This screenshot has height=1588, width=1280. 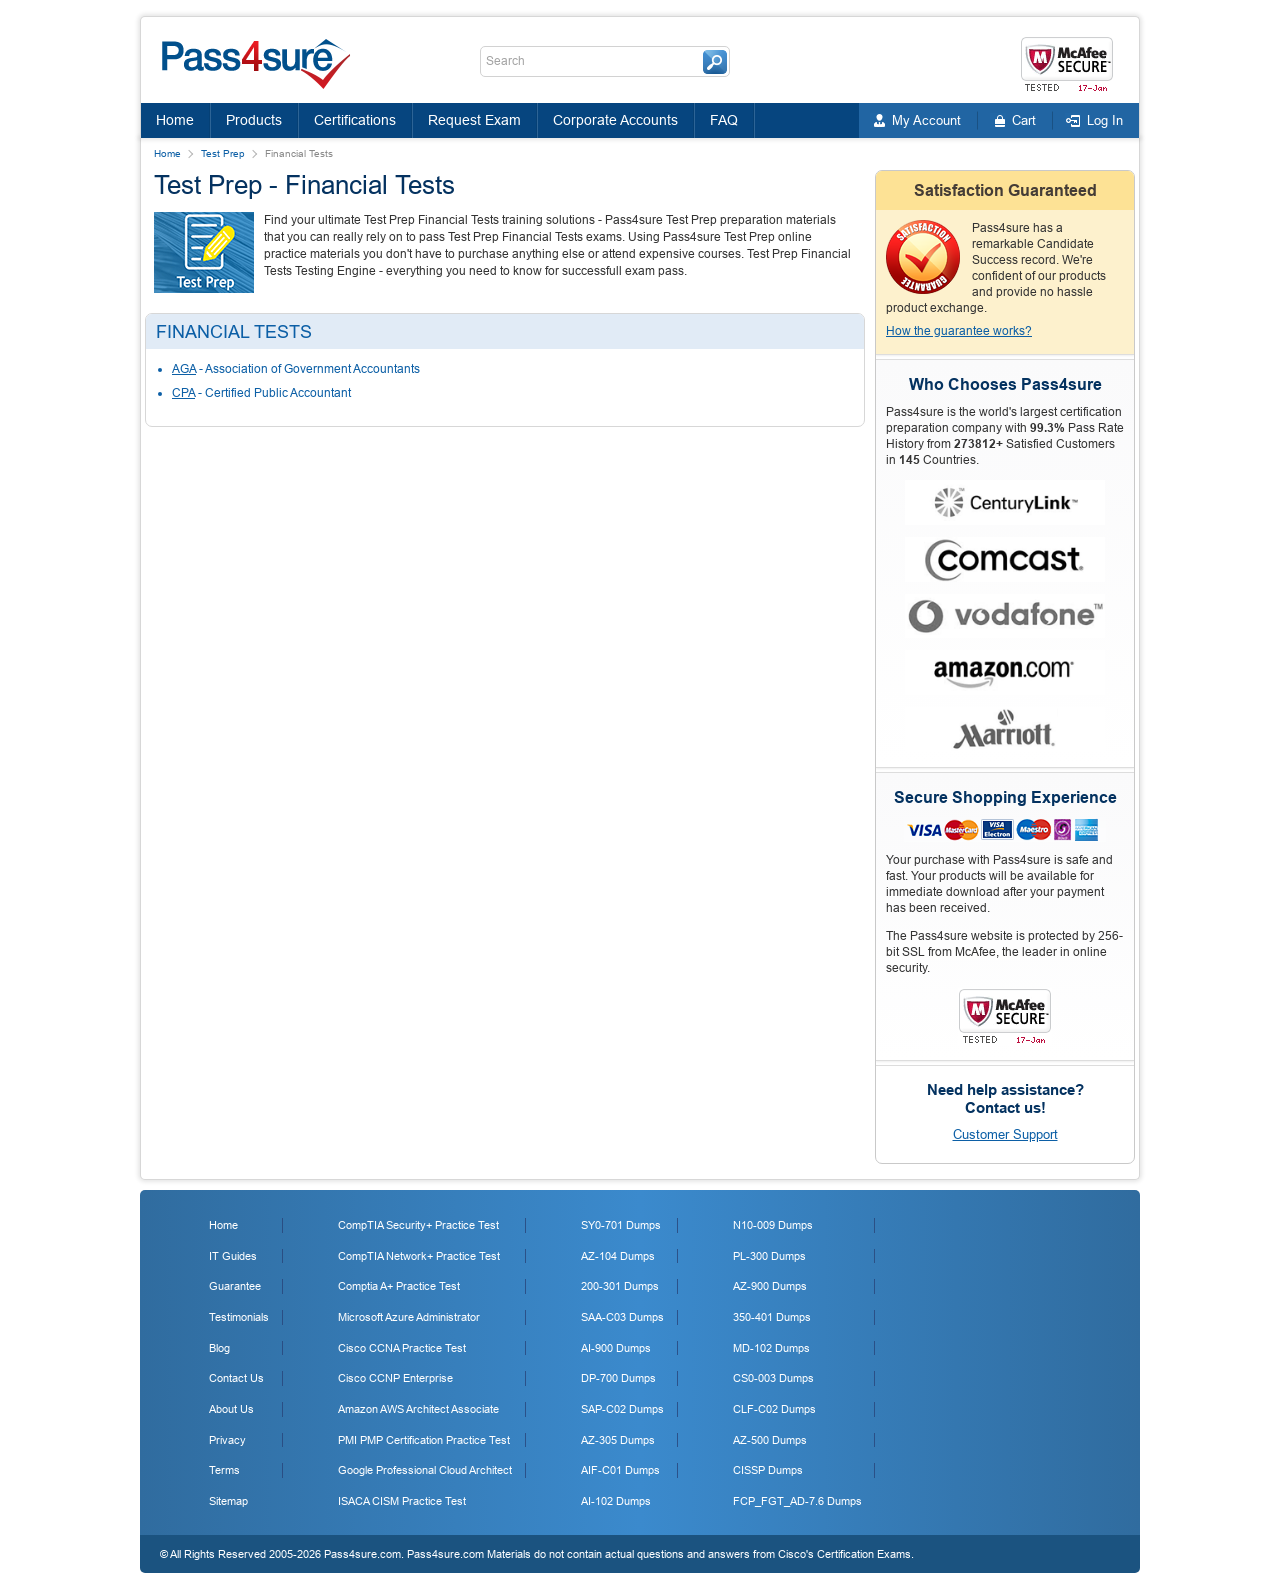 What do you see at coordinates (616, 1348) in the screenshot?
I see `AI-900 Dumps` at bounding box center [616, 1348].